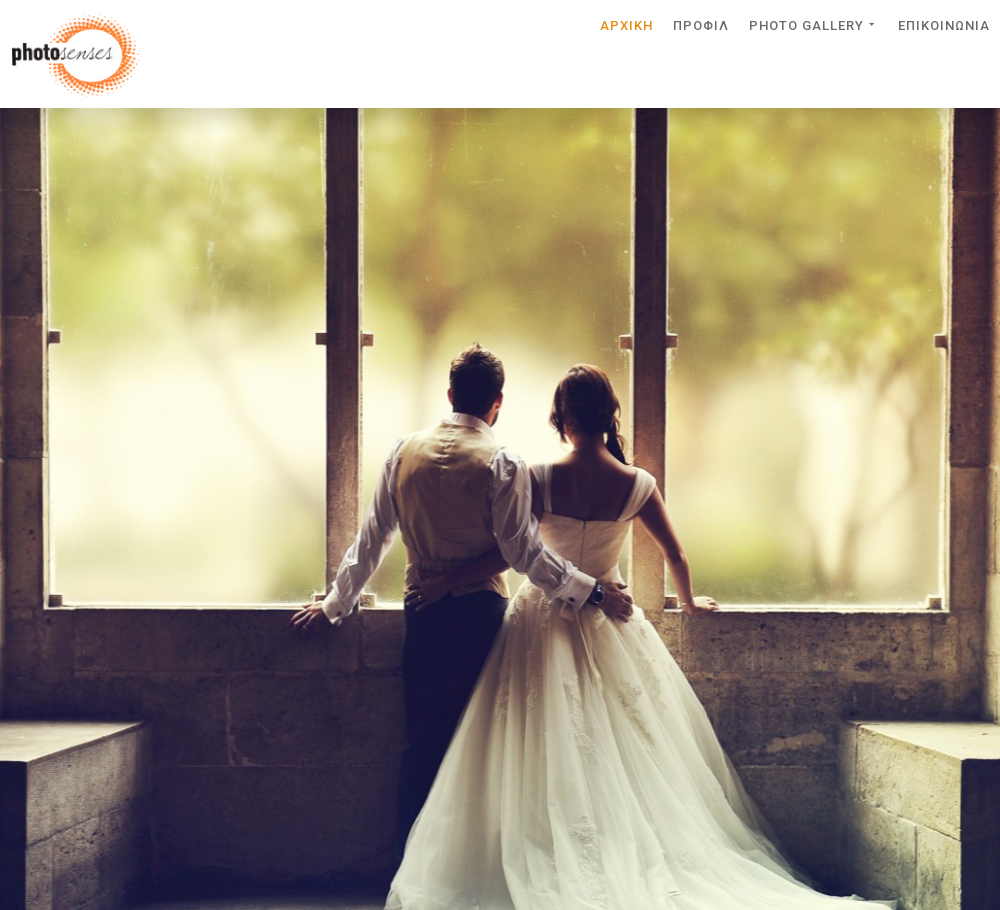 Image resolution: width=1000 pixels, height=910 pixels. What do you see at coordinates (944, 24) in the screenshot?
I see `Επικοινωνια` at bounding box center [944, 24].